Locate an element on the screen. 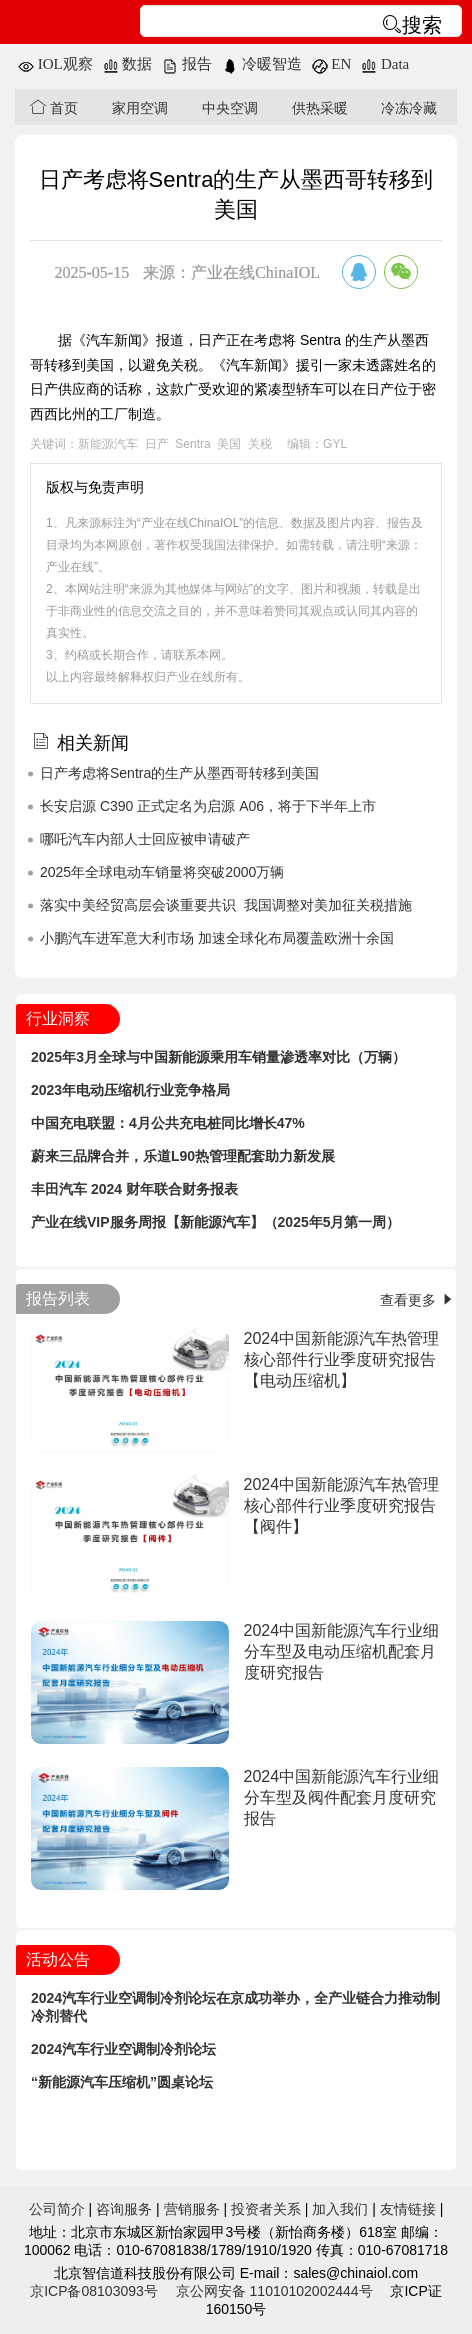 The width and height of the screenshot is (472, 2334). 投资者关系 is located at coordinates (266, 2209).